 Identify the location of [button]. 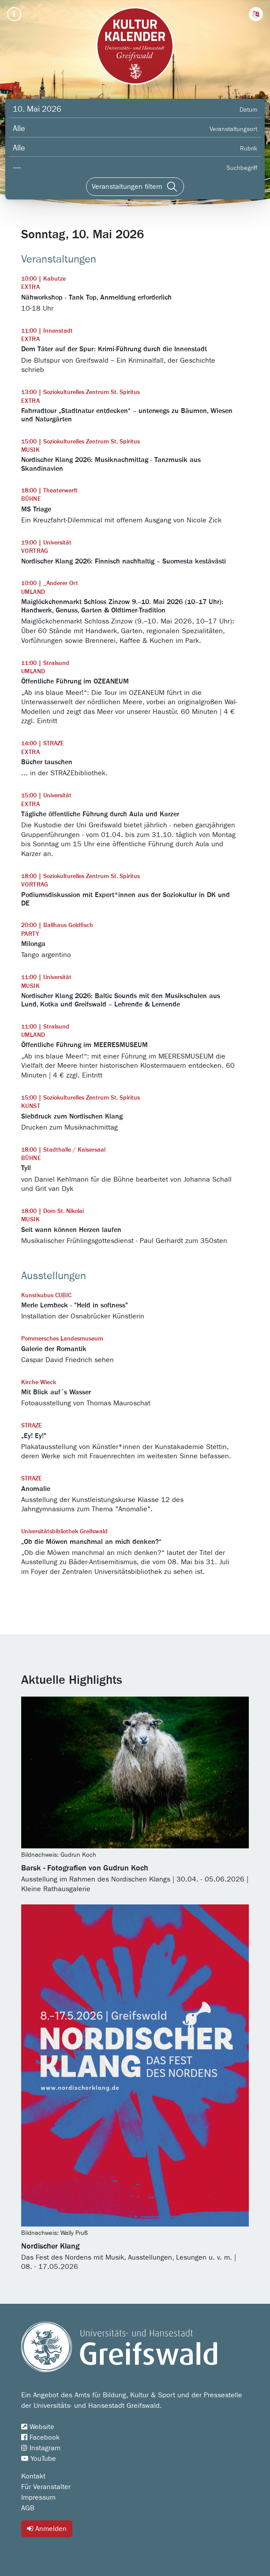
(256, 14).